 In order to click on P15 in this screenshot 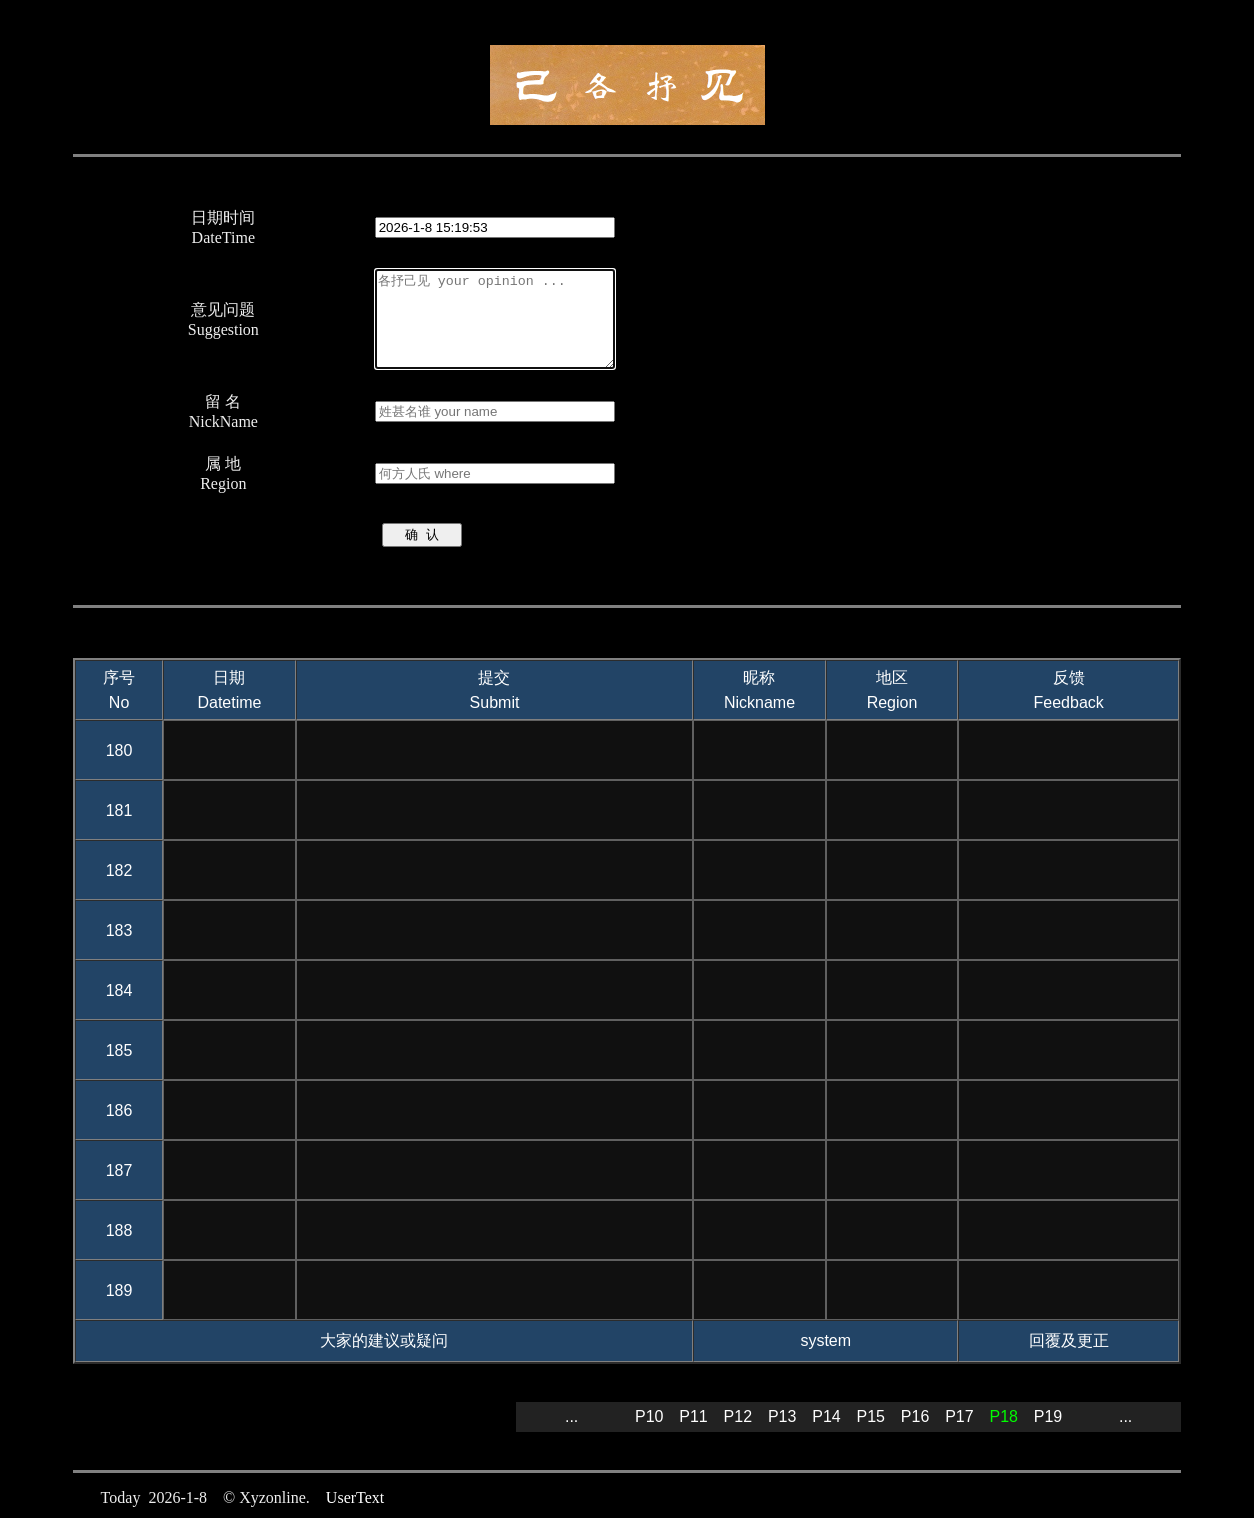, I will do `click(871, 1416)`.